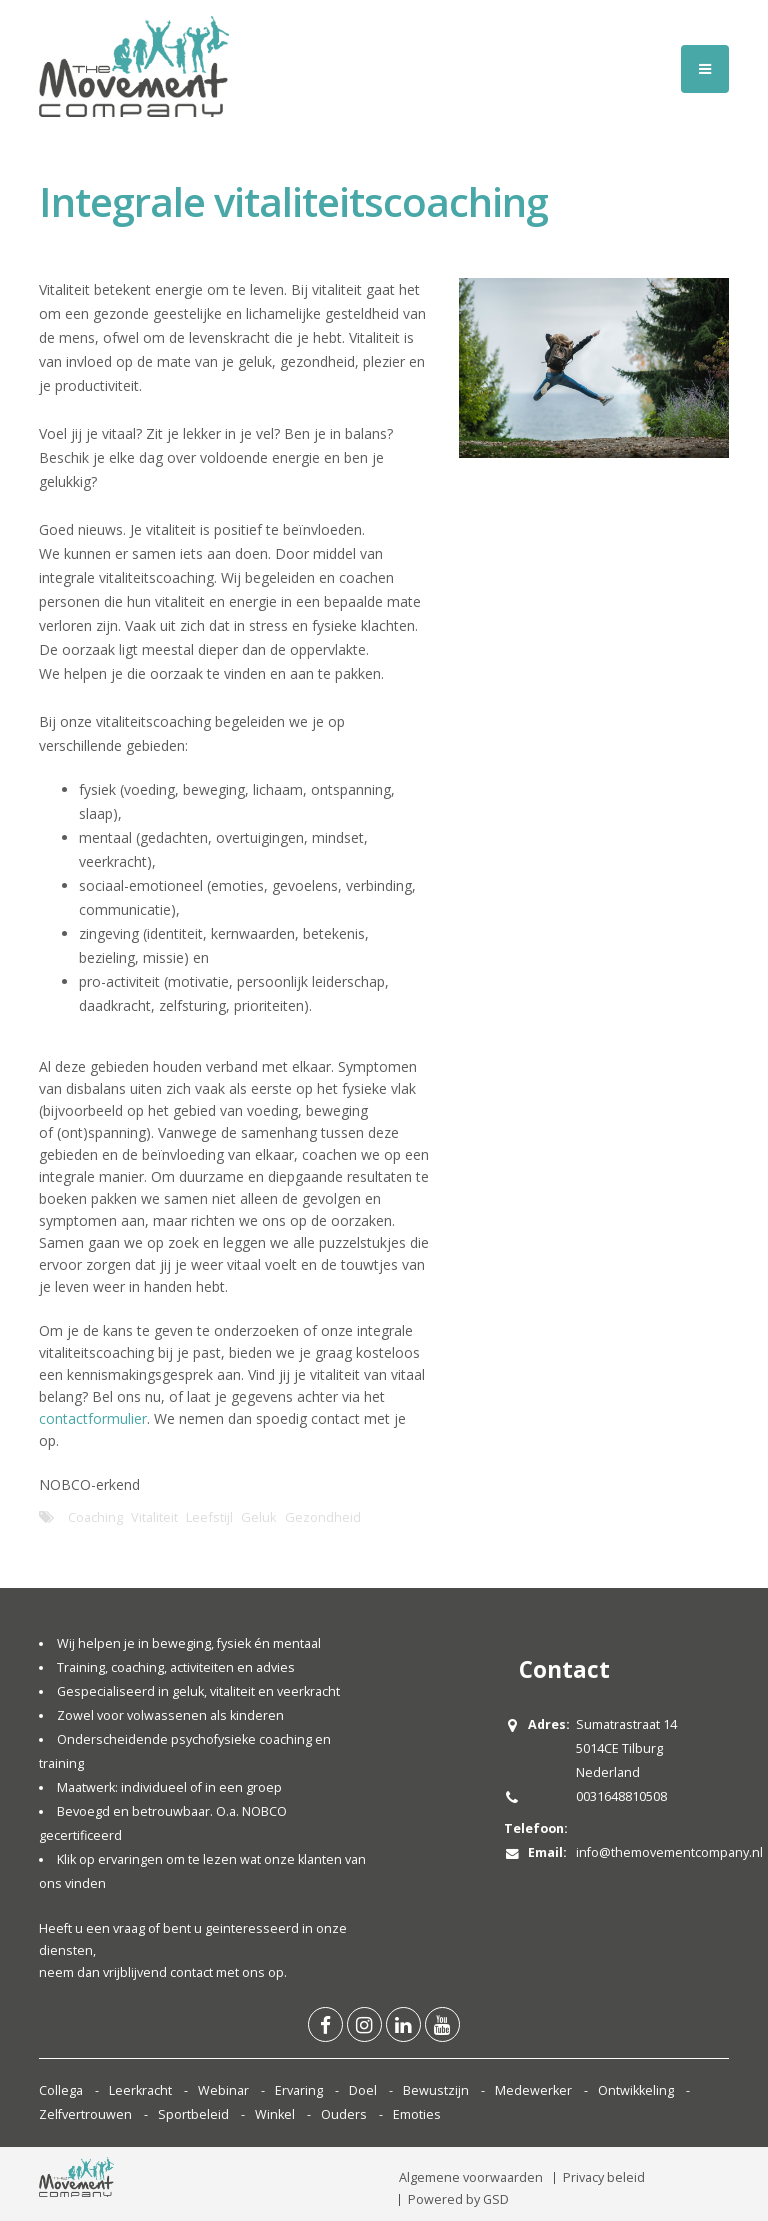  Describe the element at coordinates (209, 1517) in the screenshot. I see `Leefstijl` at that location.